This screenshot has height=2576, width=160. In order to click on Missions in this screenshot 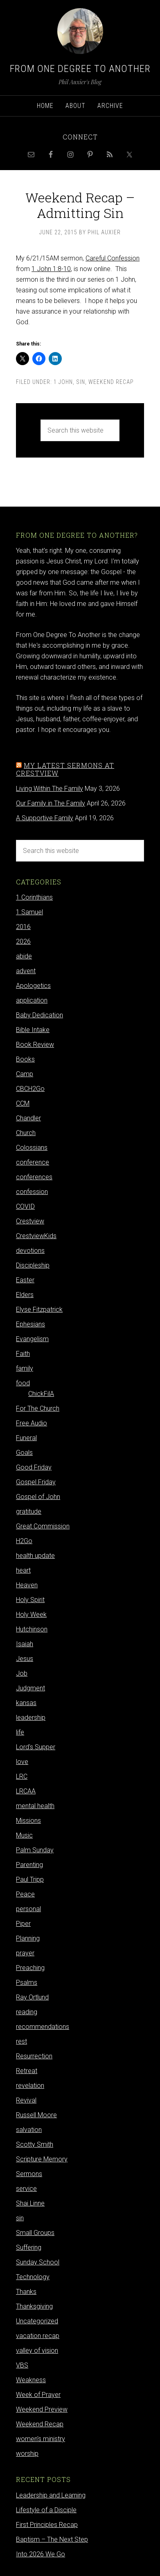, I will do `click(28, 1820)`.